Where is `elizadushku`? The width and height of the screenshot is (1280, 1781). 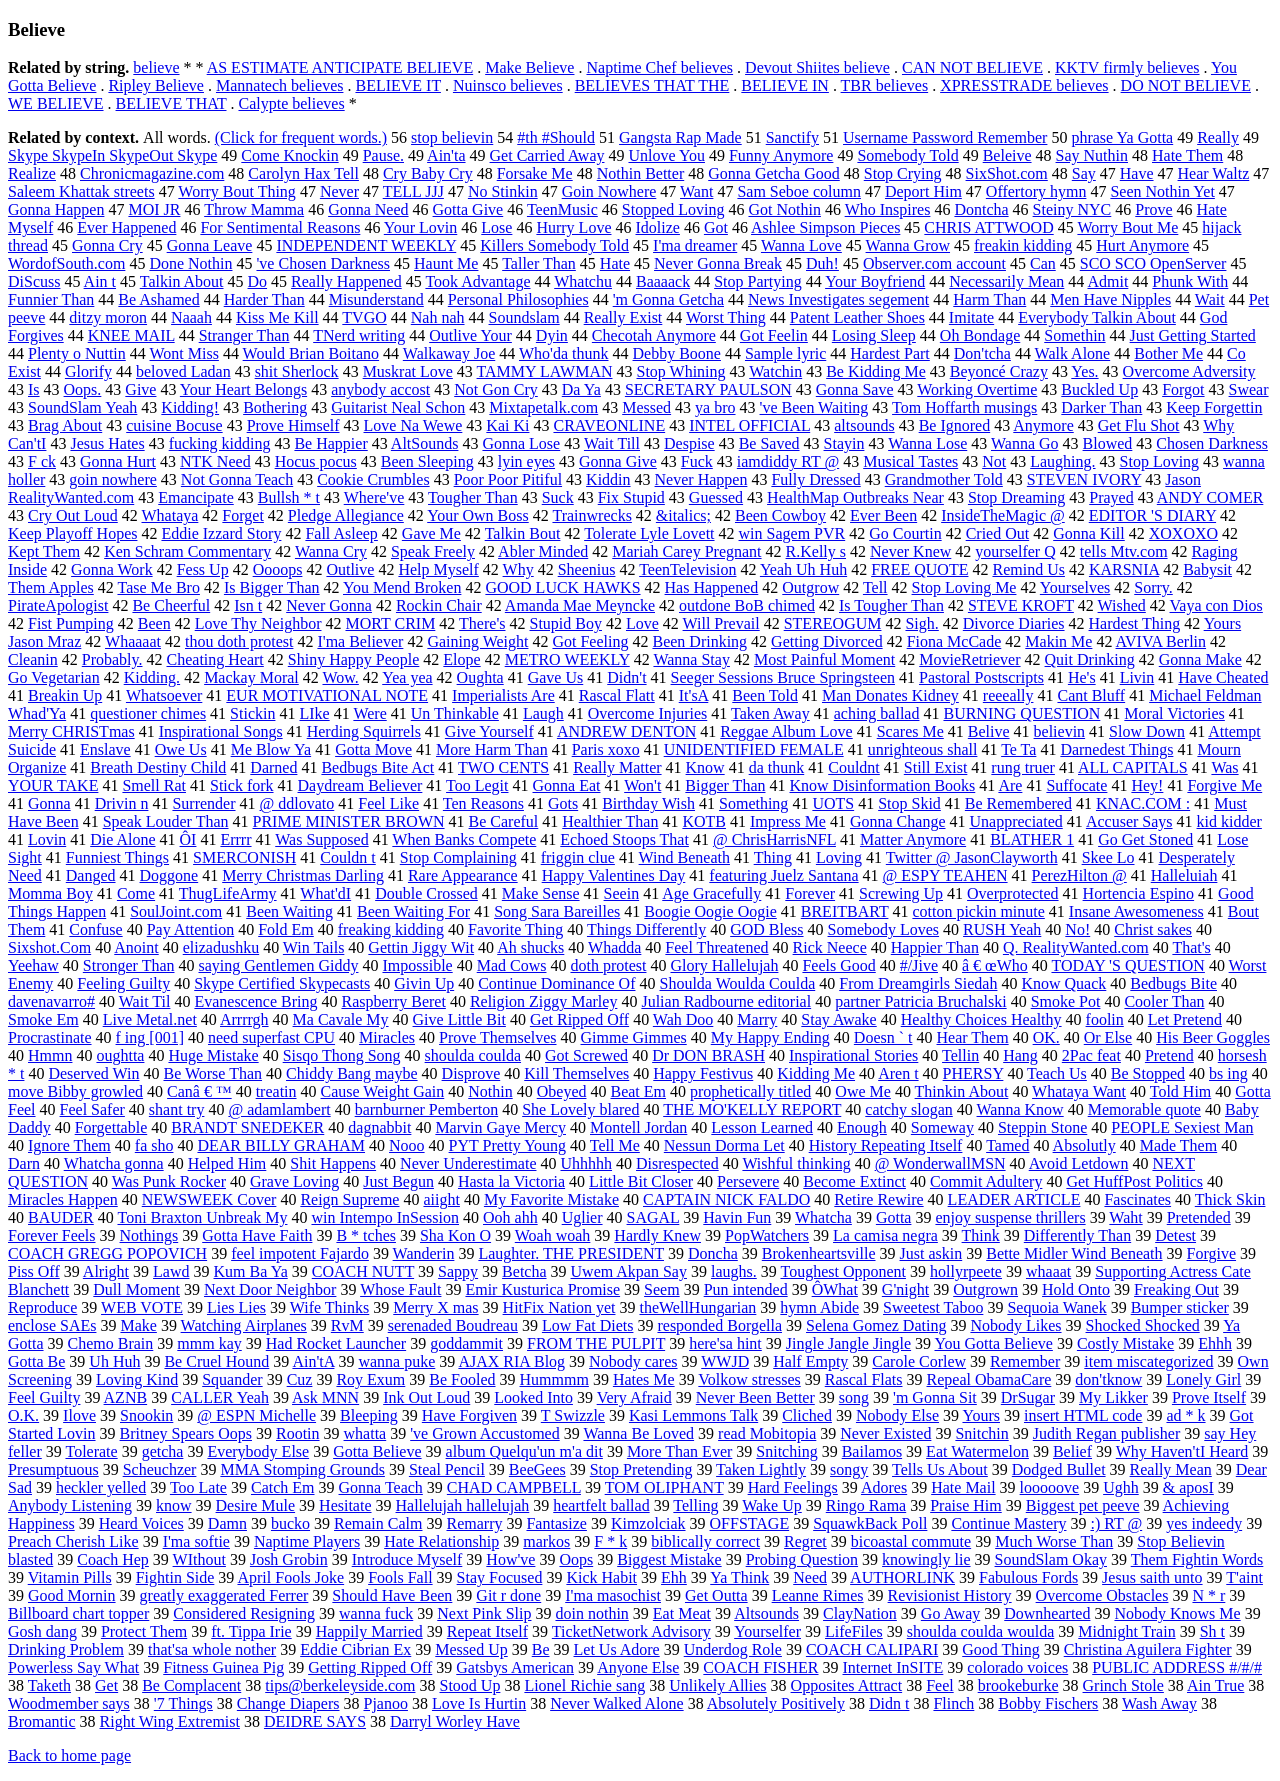 elizadushku is located at coordinates (221, 947).